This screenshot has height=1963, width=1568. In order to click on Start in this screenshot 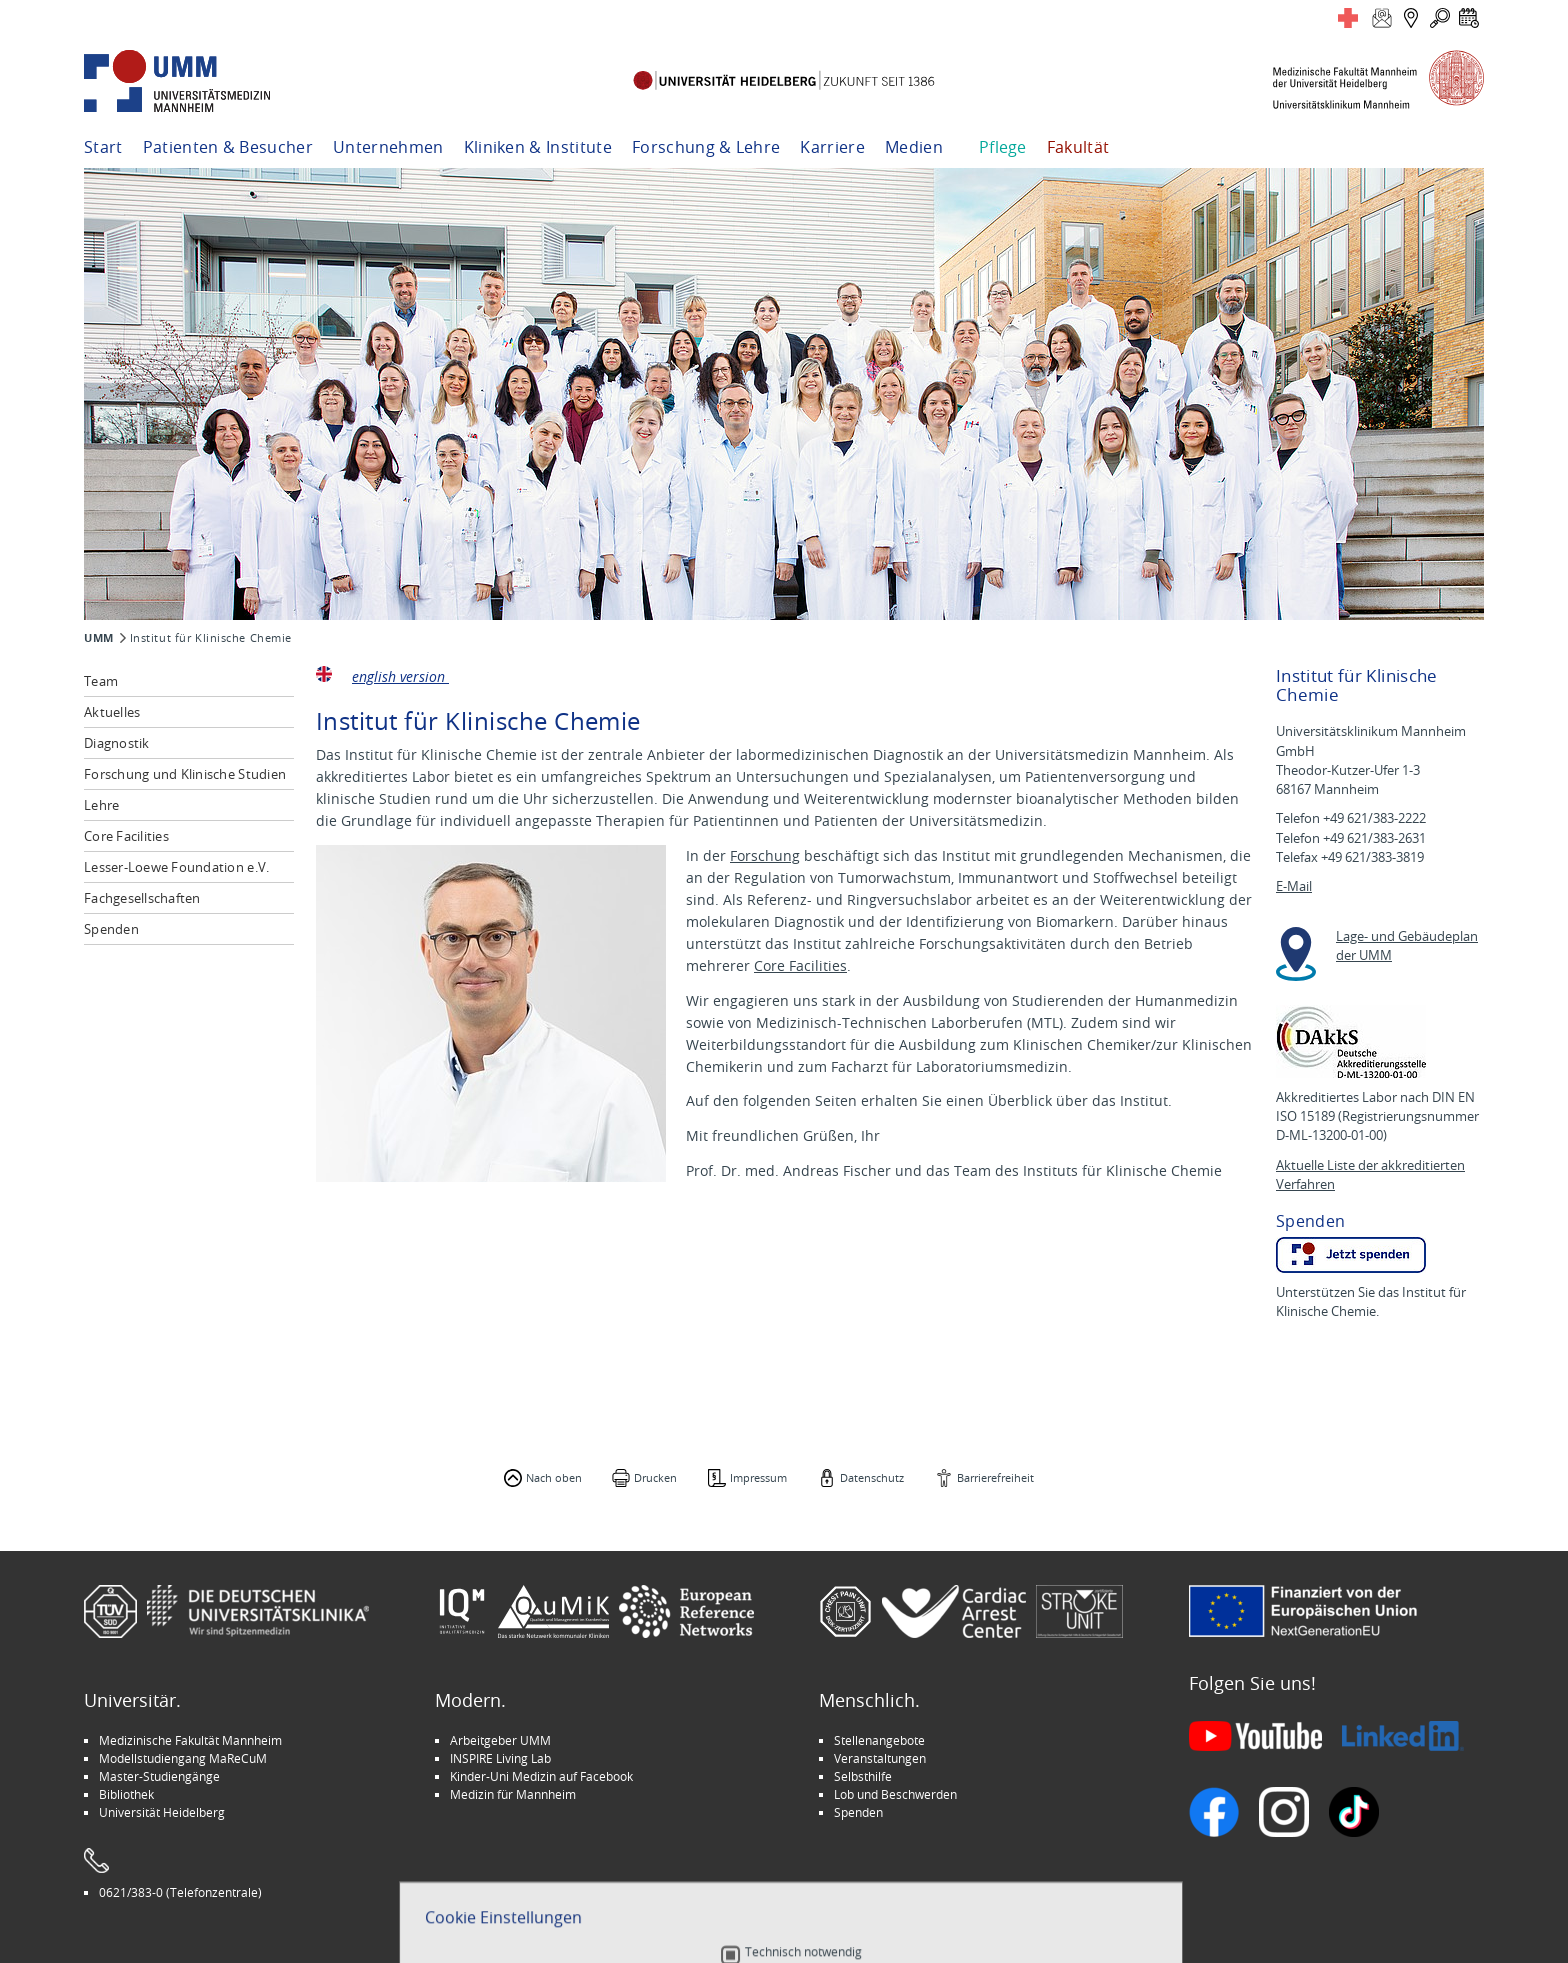, I will do `click(103, 147)`.